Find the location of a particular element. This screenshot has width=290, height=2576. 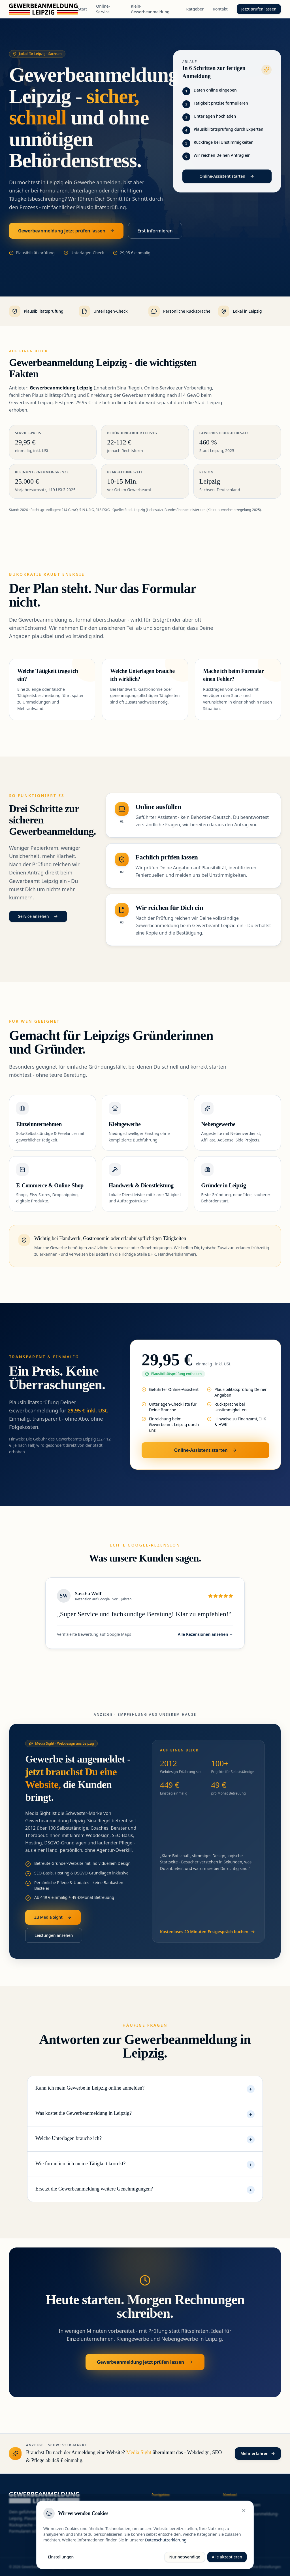

Erst informieren is located at coordinates (155, 231).